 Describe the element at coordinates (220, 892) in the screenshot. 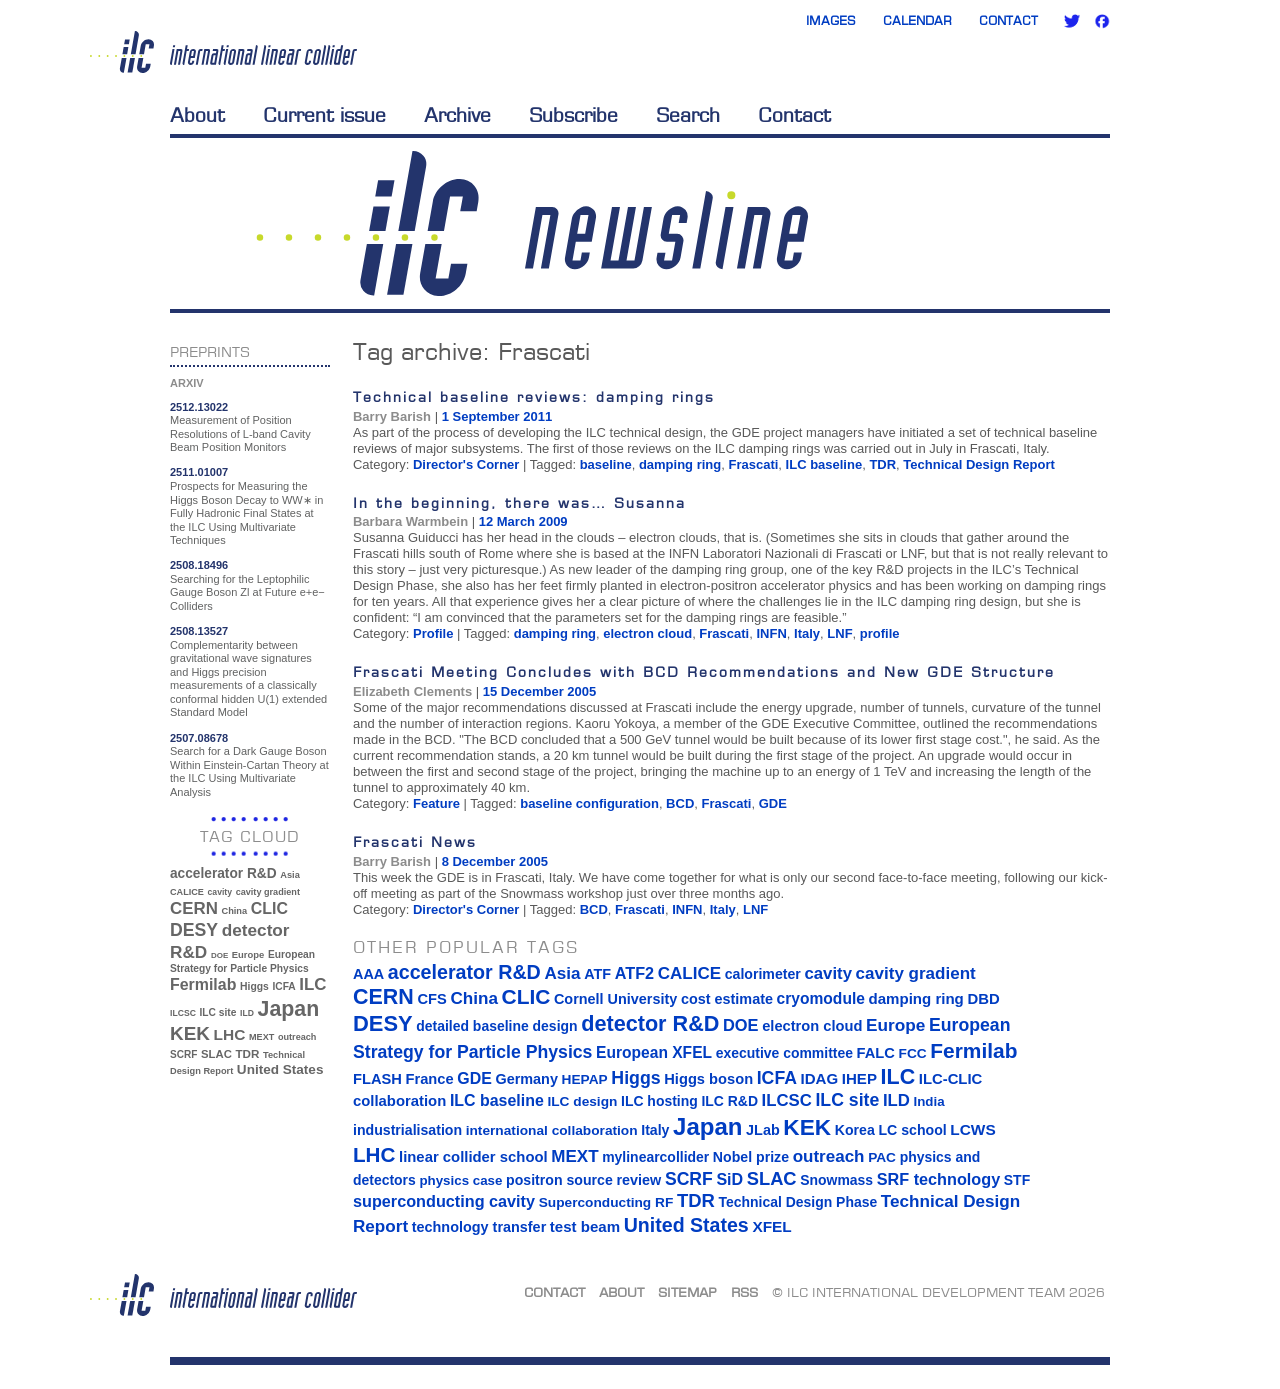

I see `cavity [cavity (30 items)]` at that location.